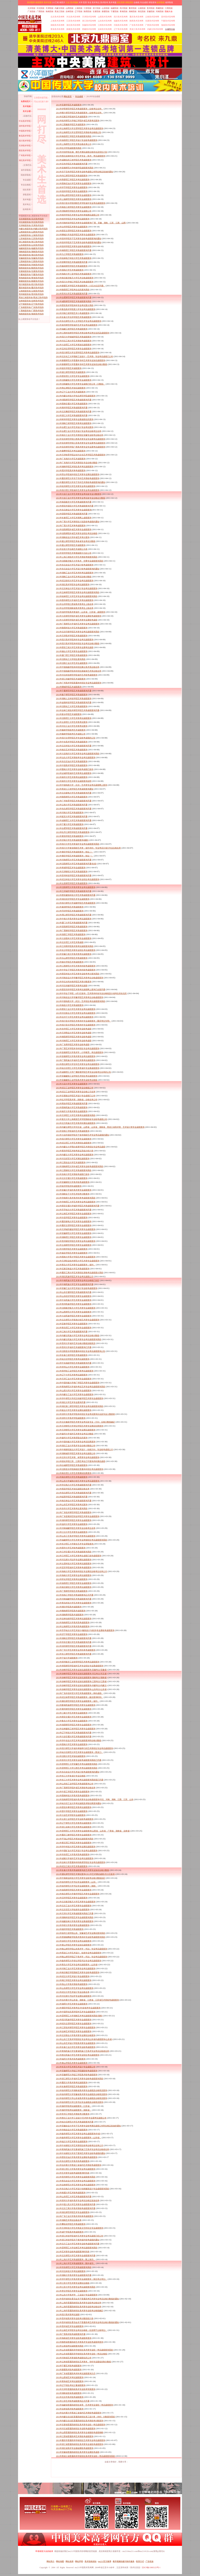  Describe the element at coordinates (74, 639) in the screenshot. I see `2011年四川美术学院本科专业考试成绩查询` at that location.